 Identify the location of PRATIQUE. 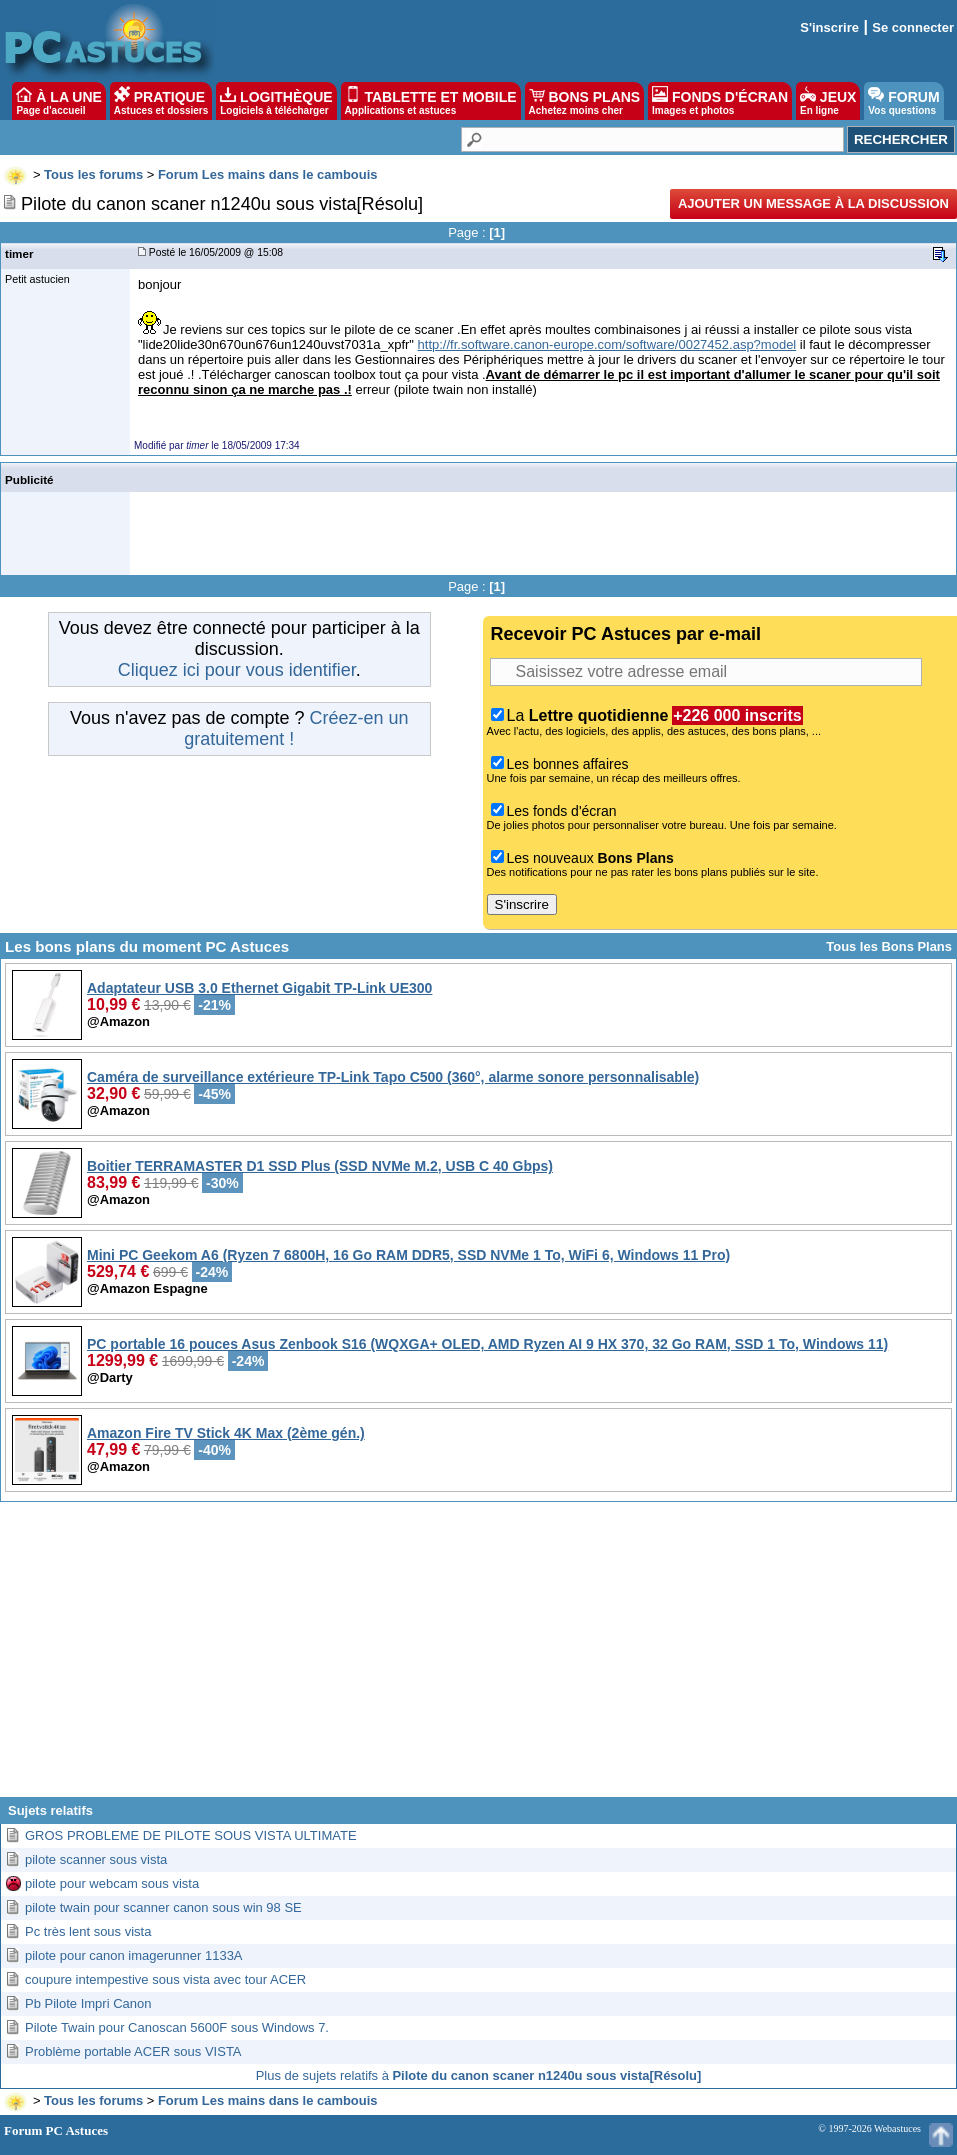
(161, 101).